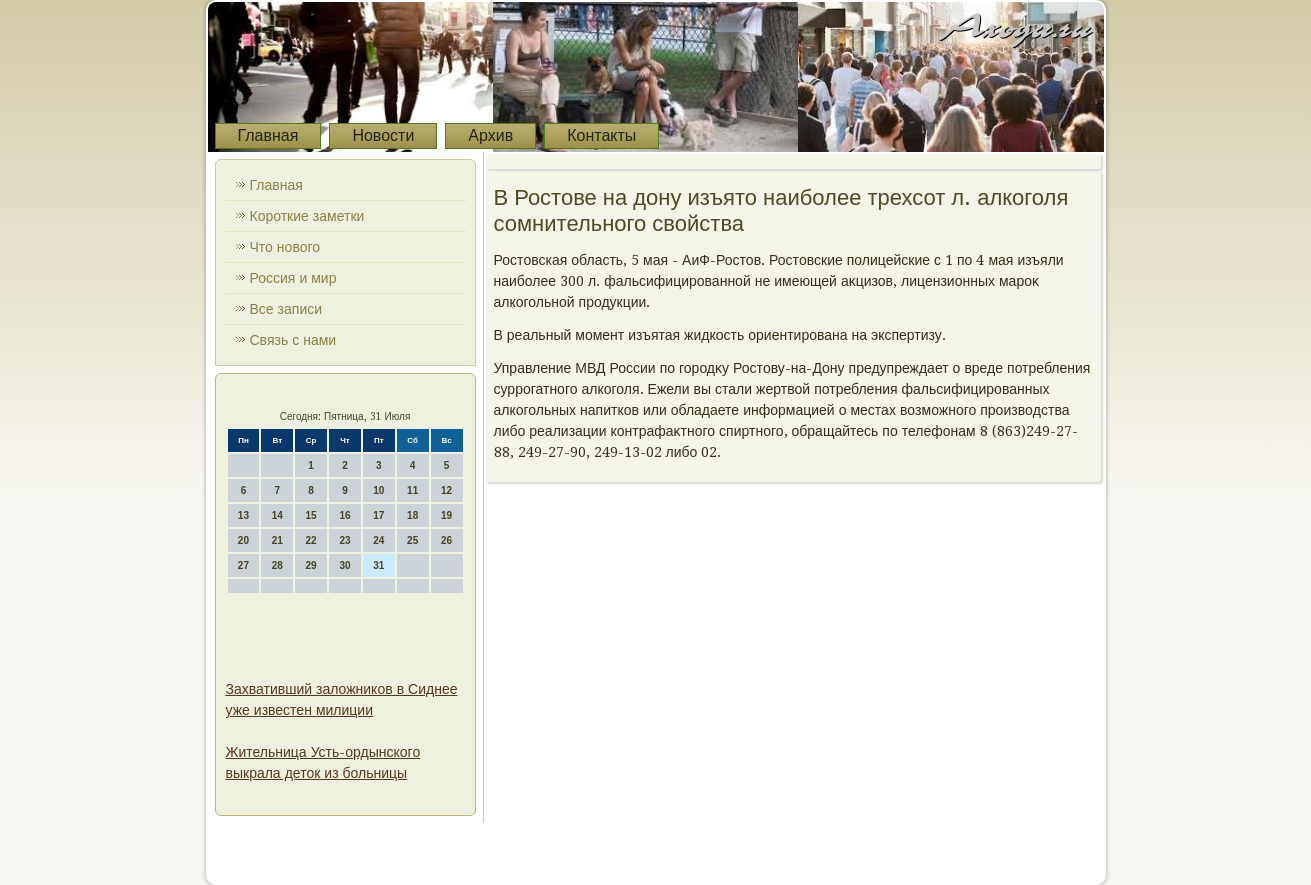 The image size is (1311, 885). What do you see at coordinates (243, 565) in the screenshot?
I see `27` at bounding box center [243, 565].